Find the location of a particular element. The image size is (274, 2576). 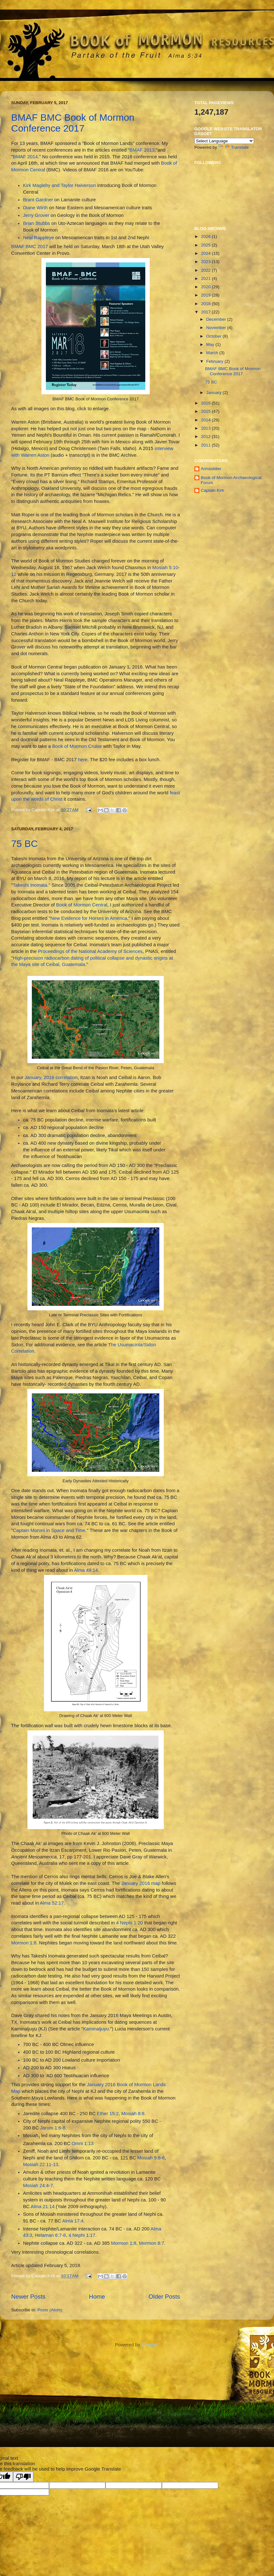

Jarom 1:6-8 is located at coordinates (52, 2127).